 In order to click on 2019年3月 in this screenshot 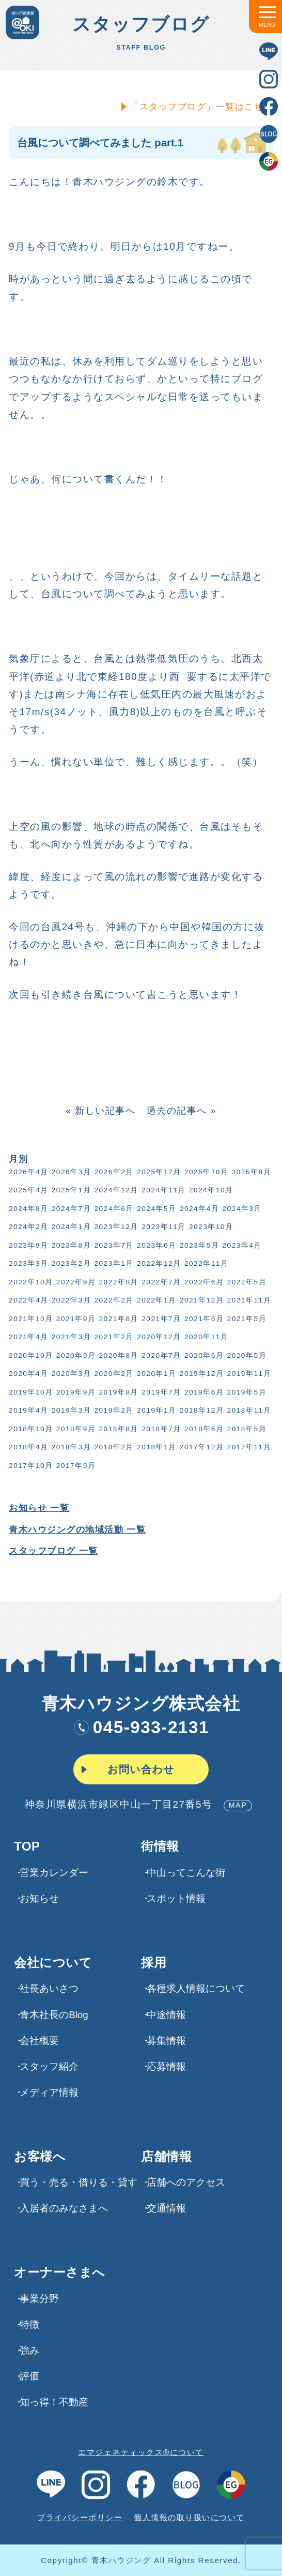, I will do `click(70, 1410)`.